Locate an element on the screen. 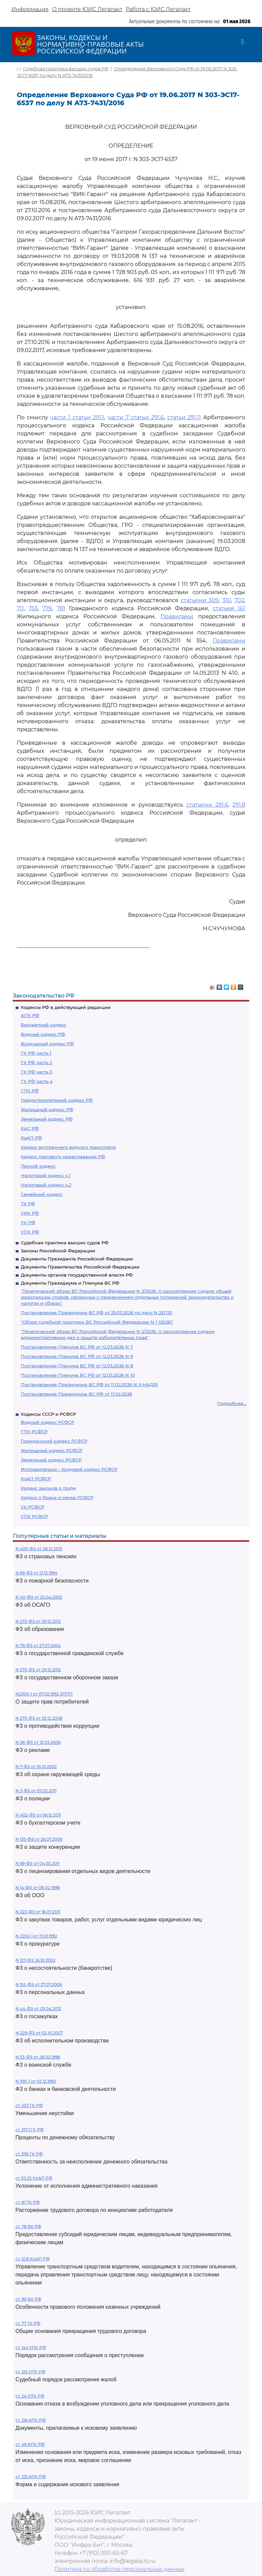  Документы Президента Российской Федерации is located at coordinates (77, 1258).